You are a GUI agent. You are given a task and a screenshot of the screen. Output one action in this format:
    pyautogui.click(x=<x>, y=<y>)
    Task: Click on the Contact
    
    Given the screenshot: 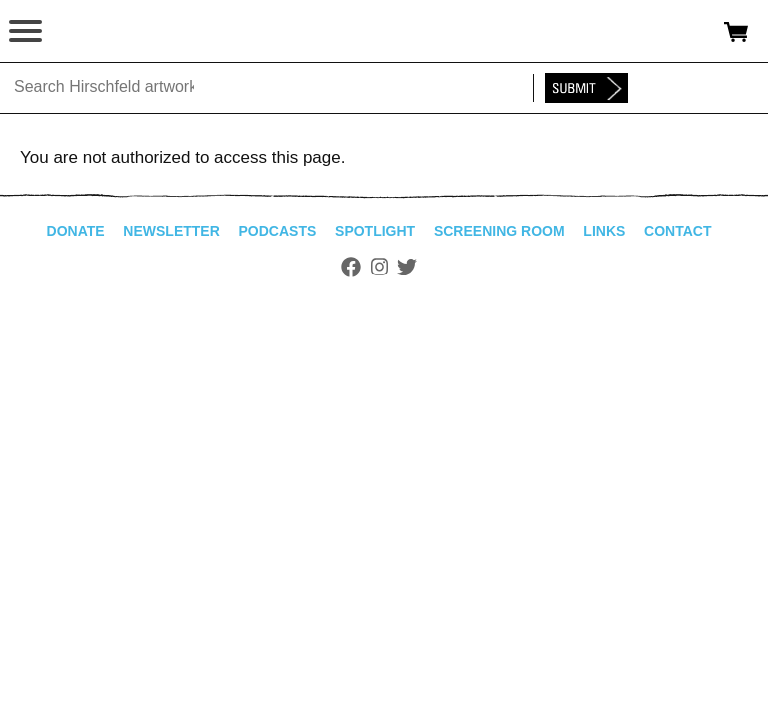 What is the action you would take?
    pyautogui.click(x=677, y=231)
    